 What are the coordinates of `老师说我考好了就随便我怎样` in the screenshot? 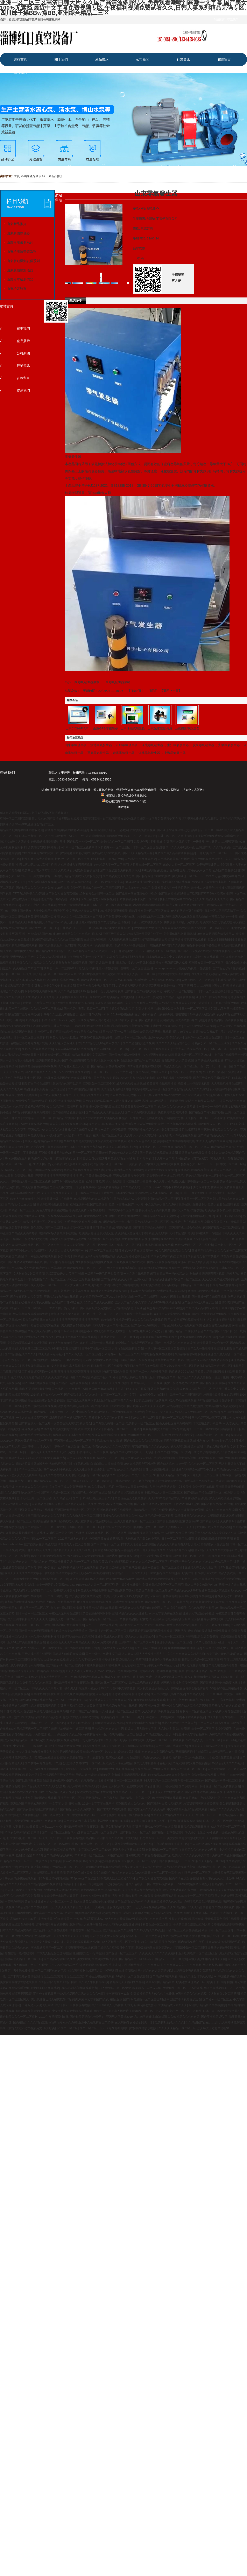 It's located at (165, 1118).